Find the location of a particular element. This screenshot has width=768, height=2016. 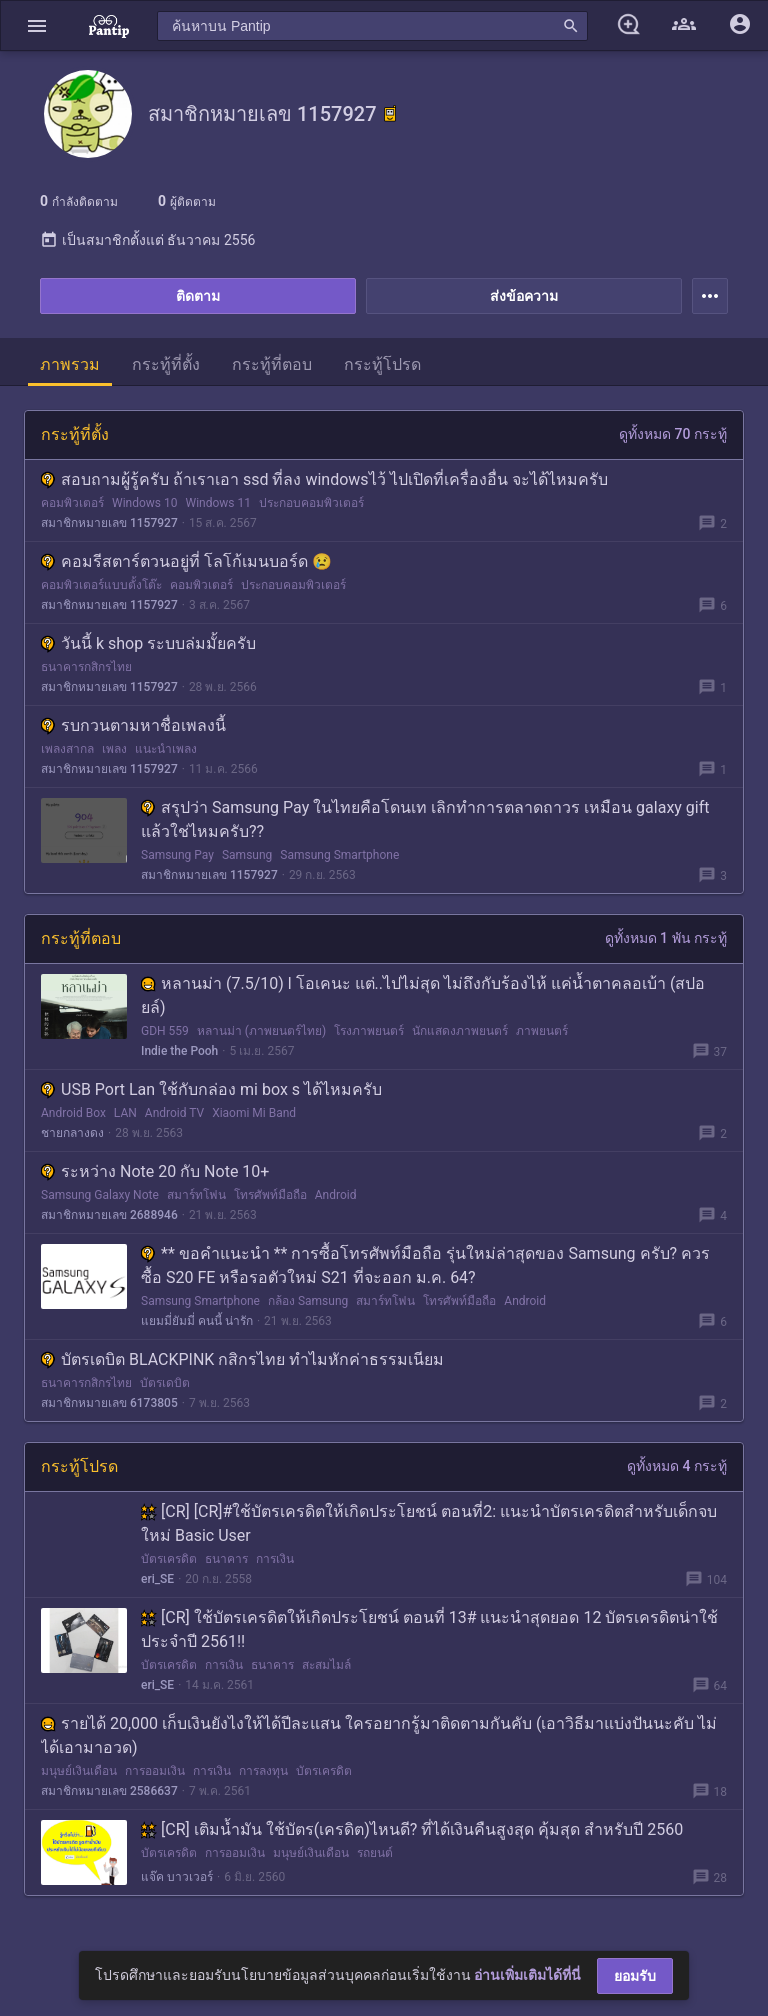

USB Port Lan ใช้กับกล่อง mi box s ได้ไหมครับ is located at coordinates (211, 1089).